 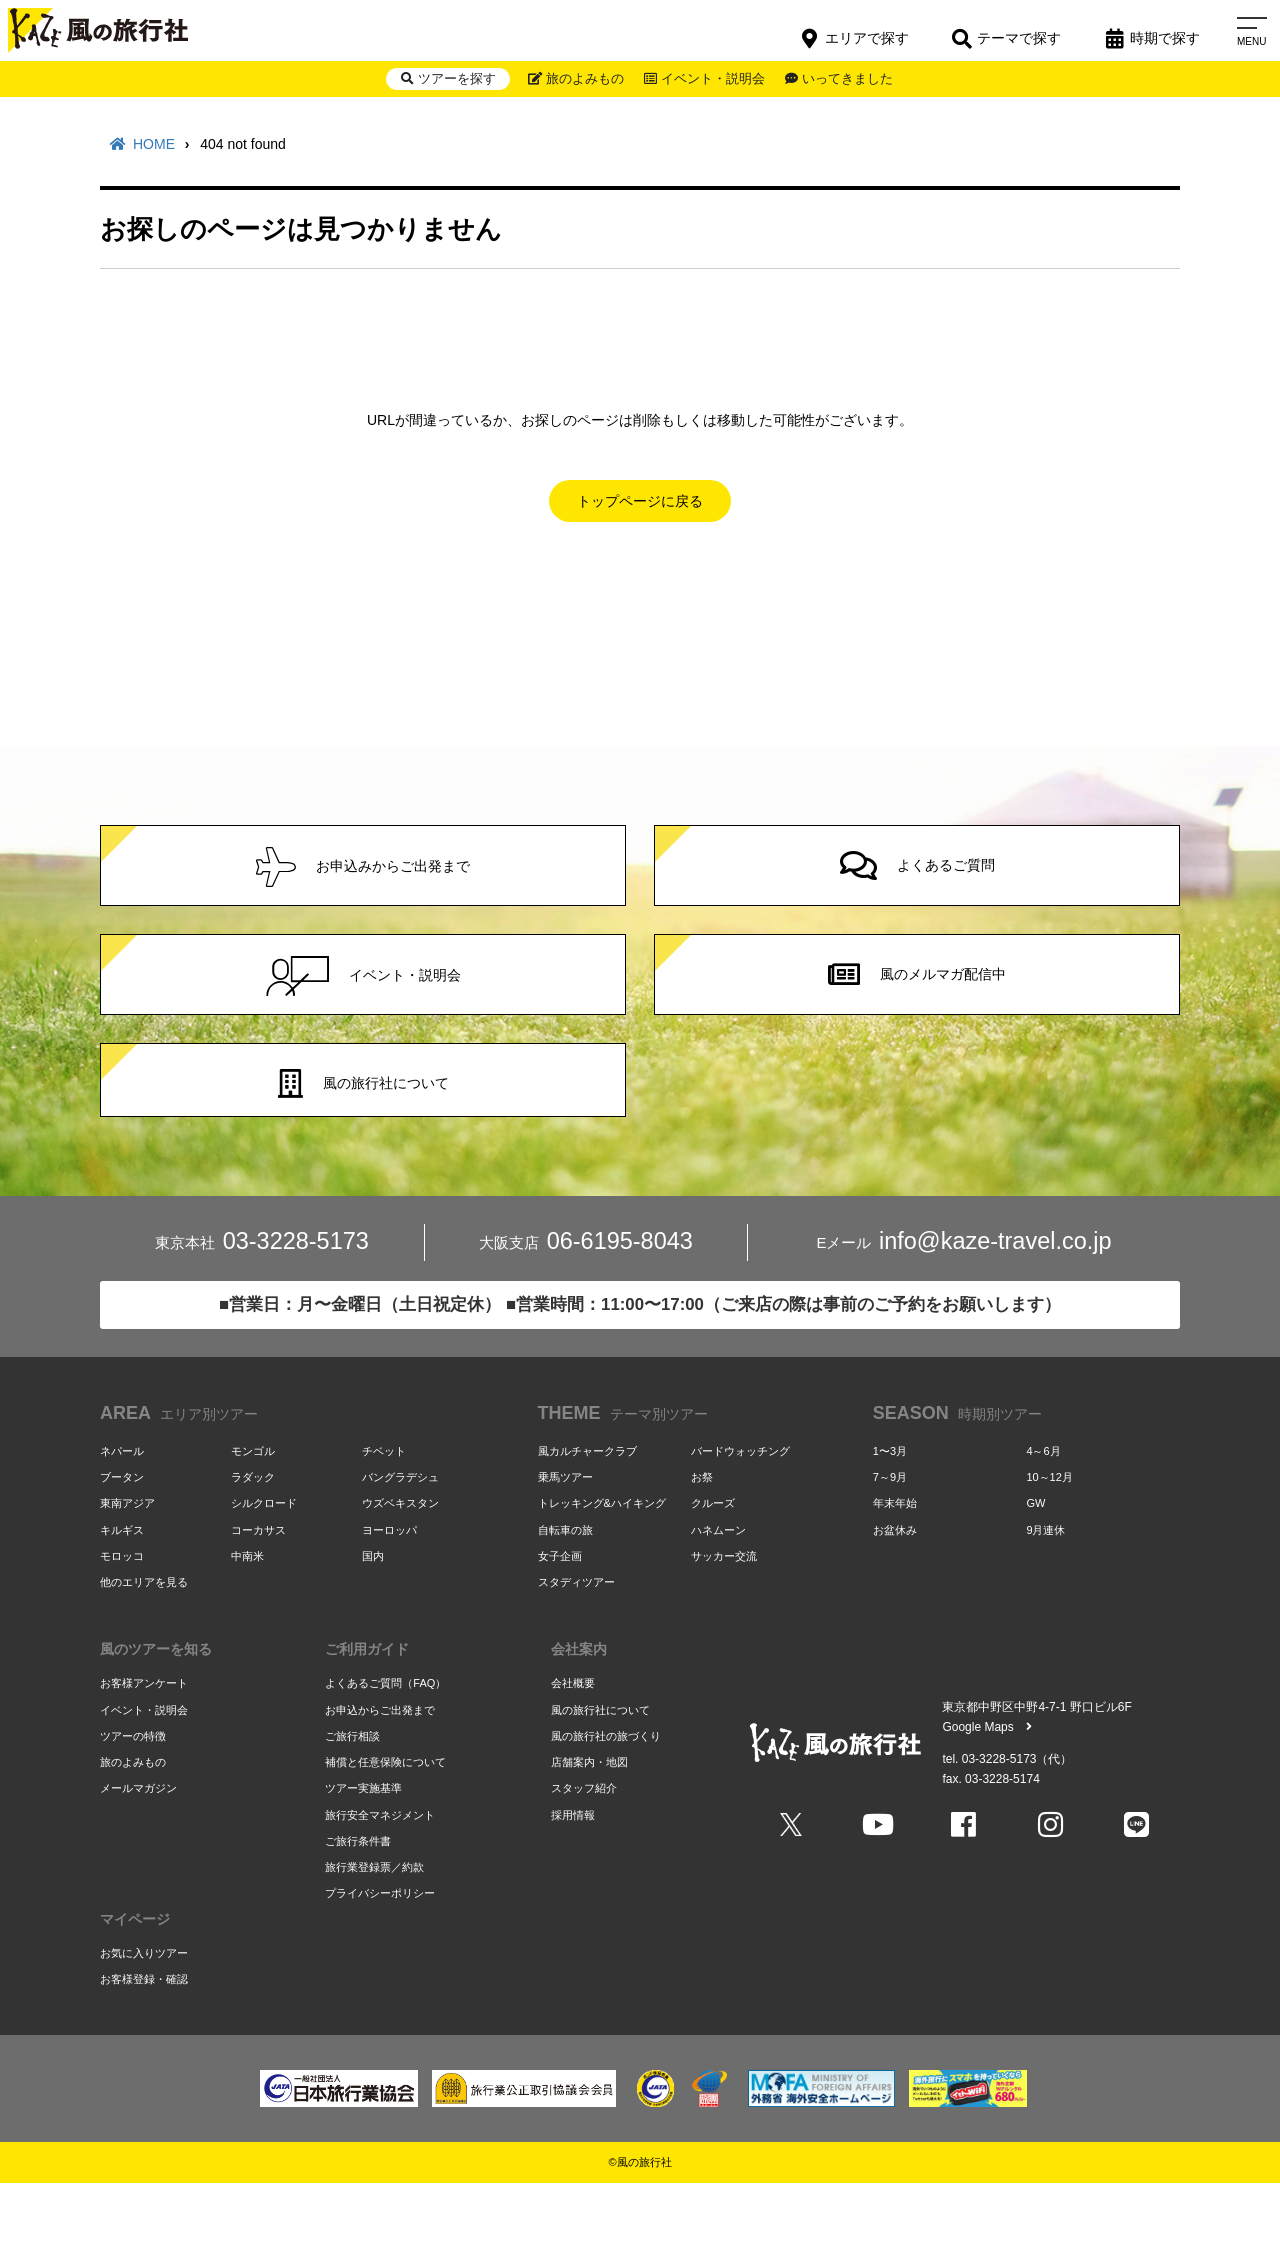 I want to click on GW, so click(x=1035, y=1559).